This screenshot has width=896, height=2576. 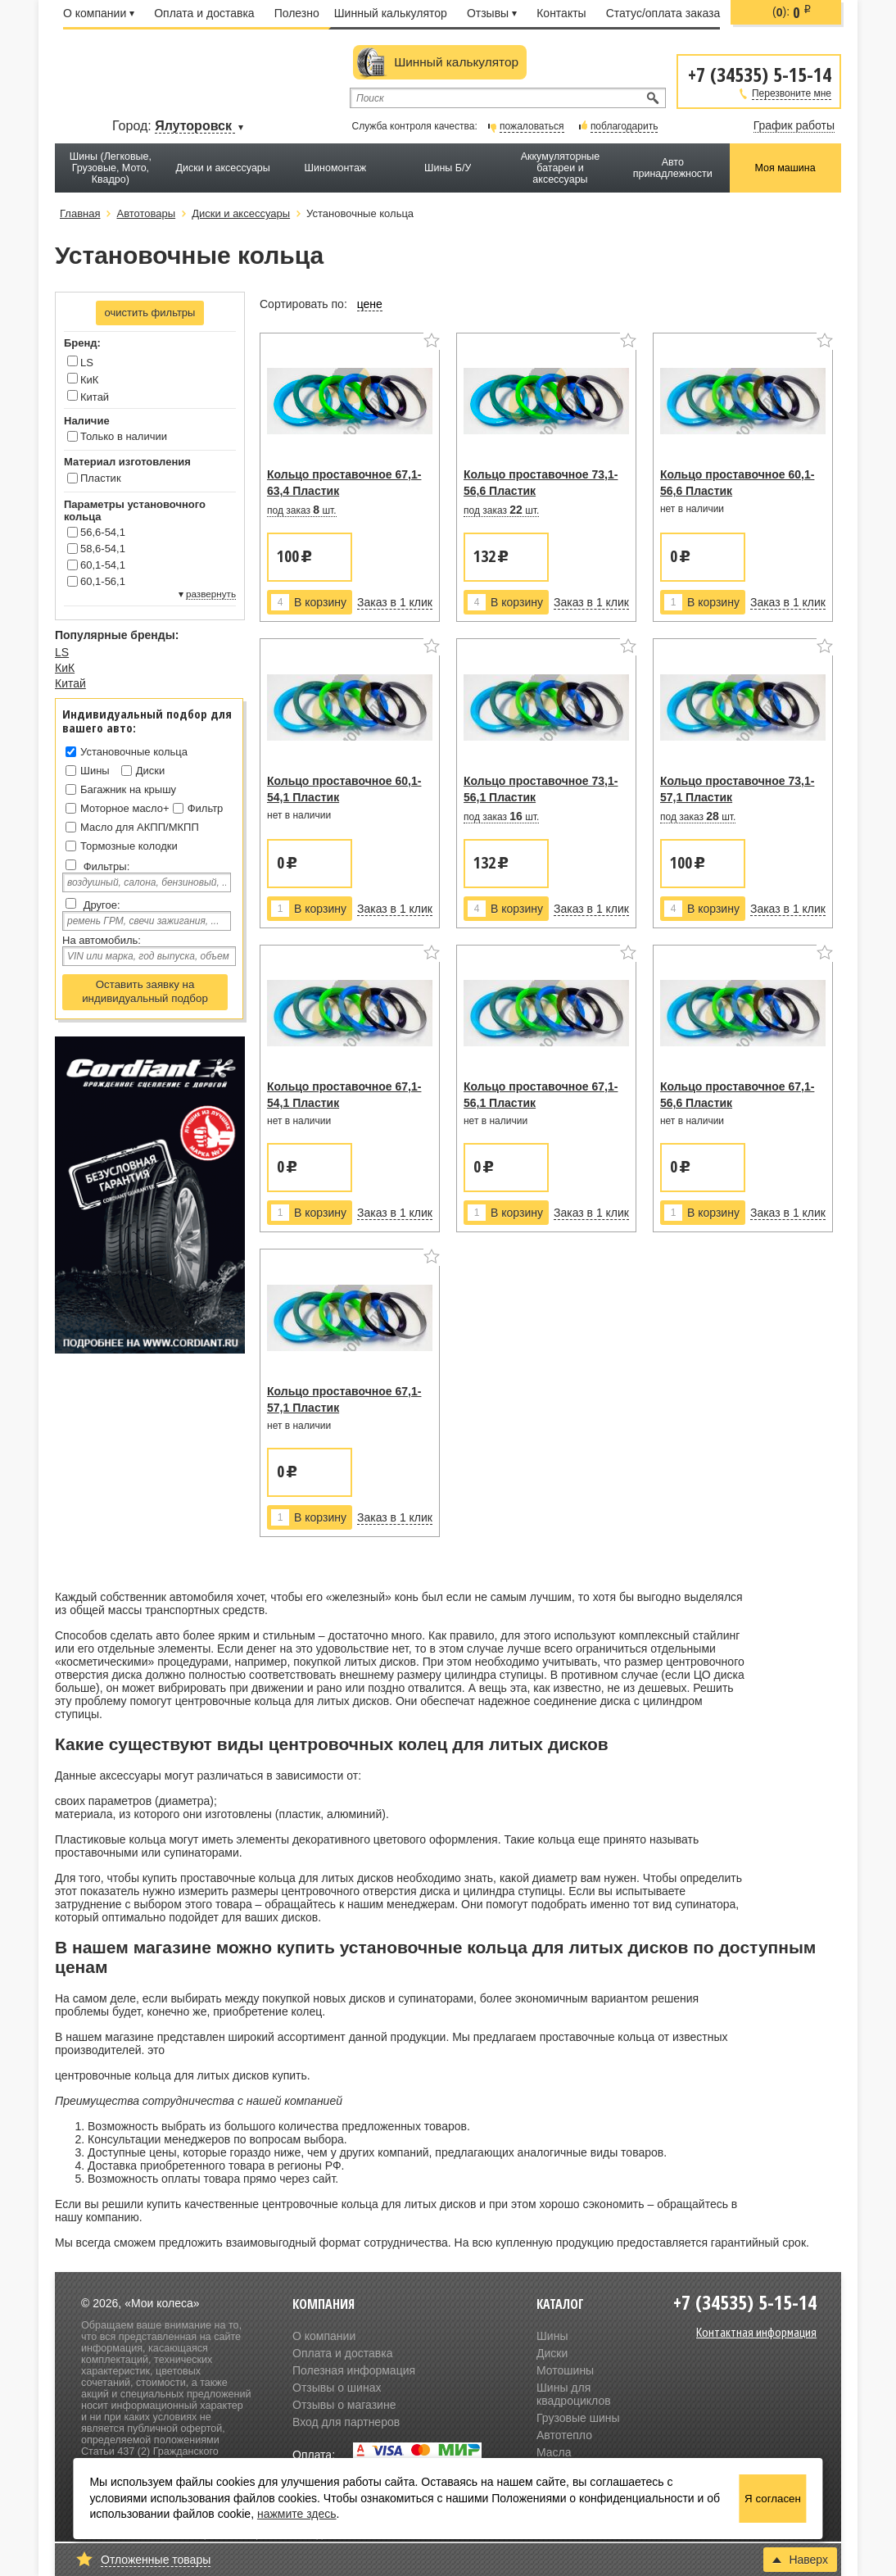 What do you see at coordinates (80, 213) in the screenshot?
I see `Главная` at bounding box center [80, 213].